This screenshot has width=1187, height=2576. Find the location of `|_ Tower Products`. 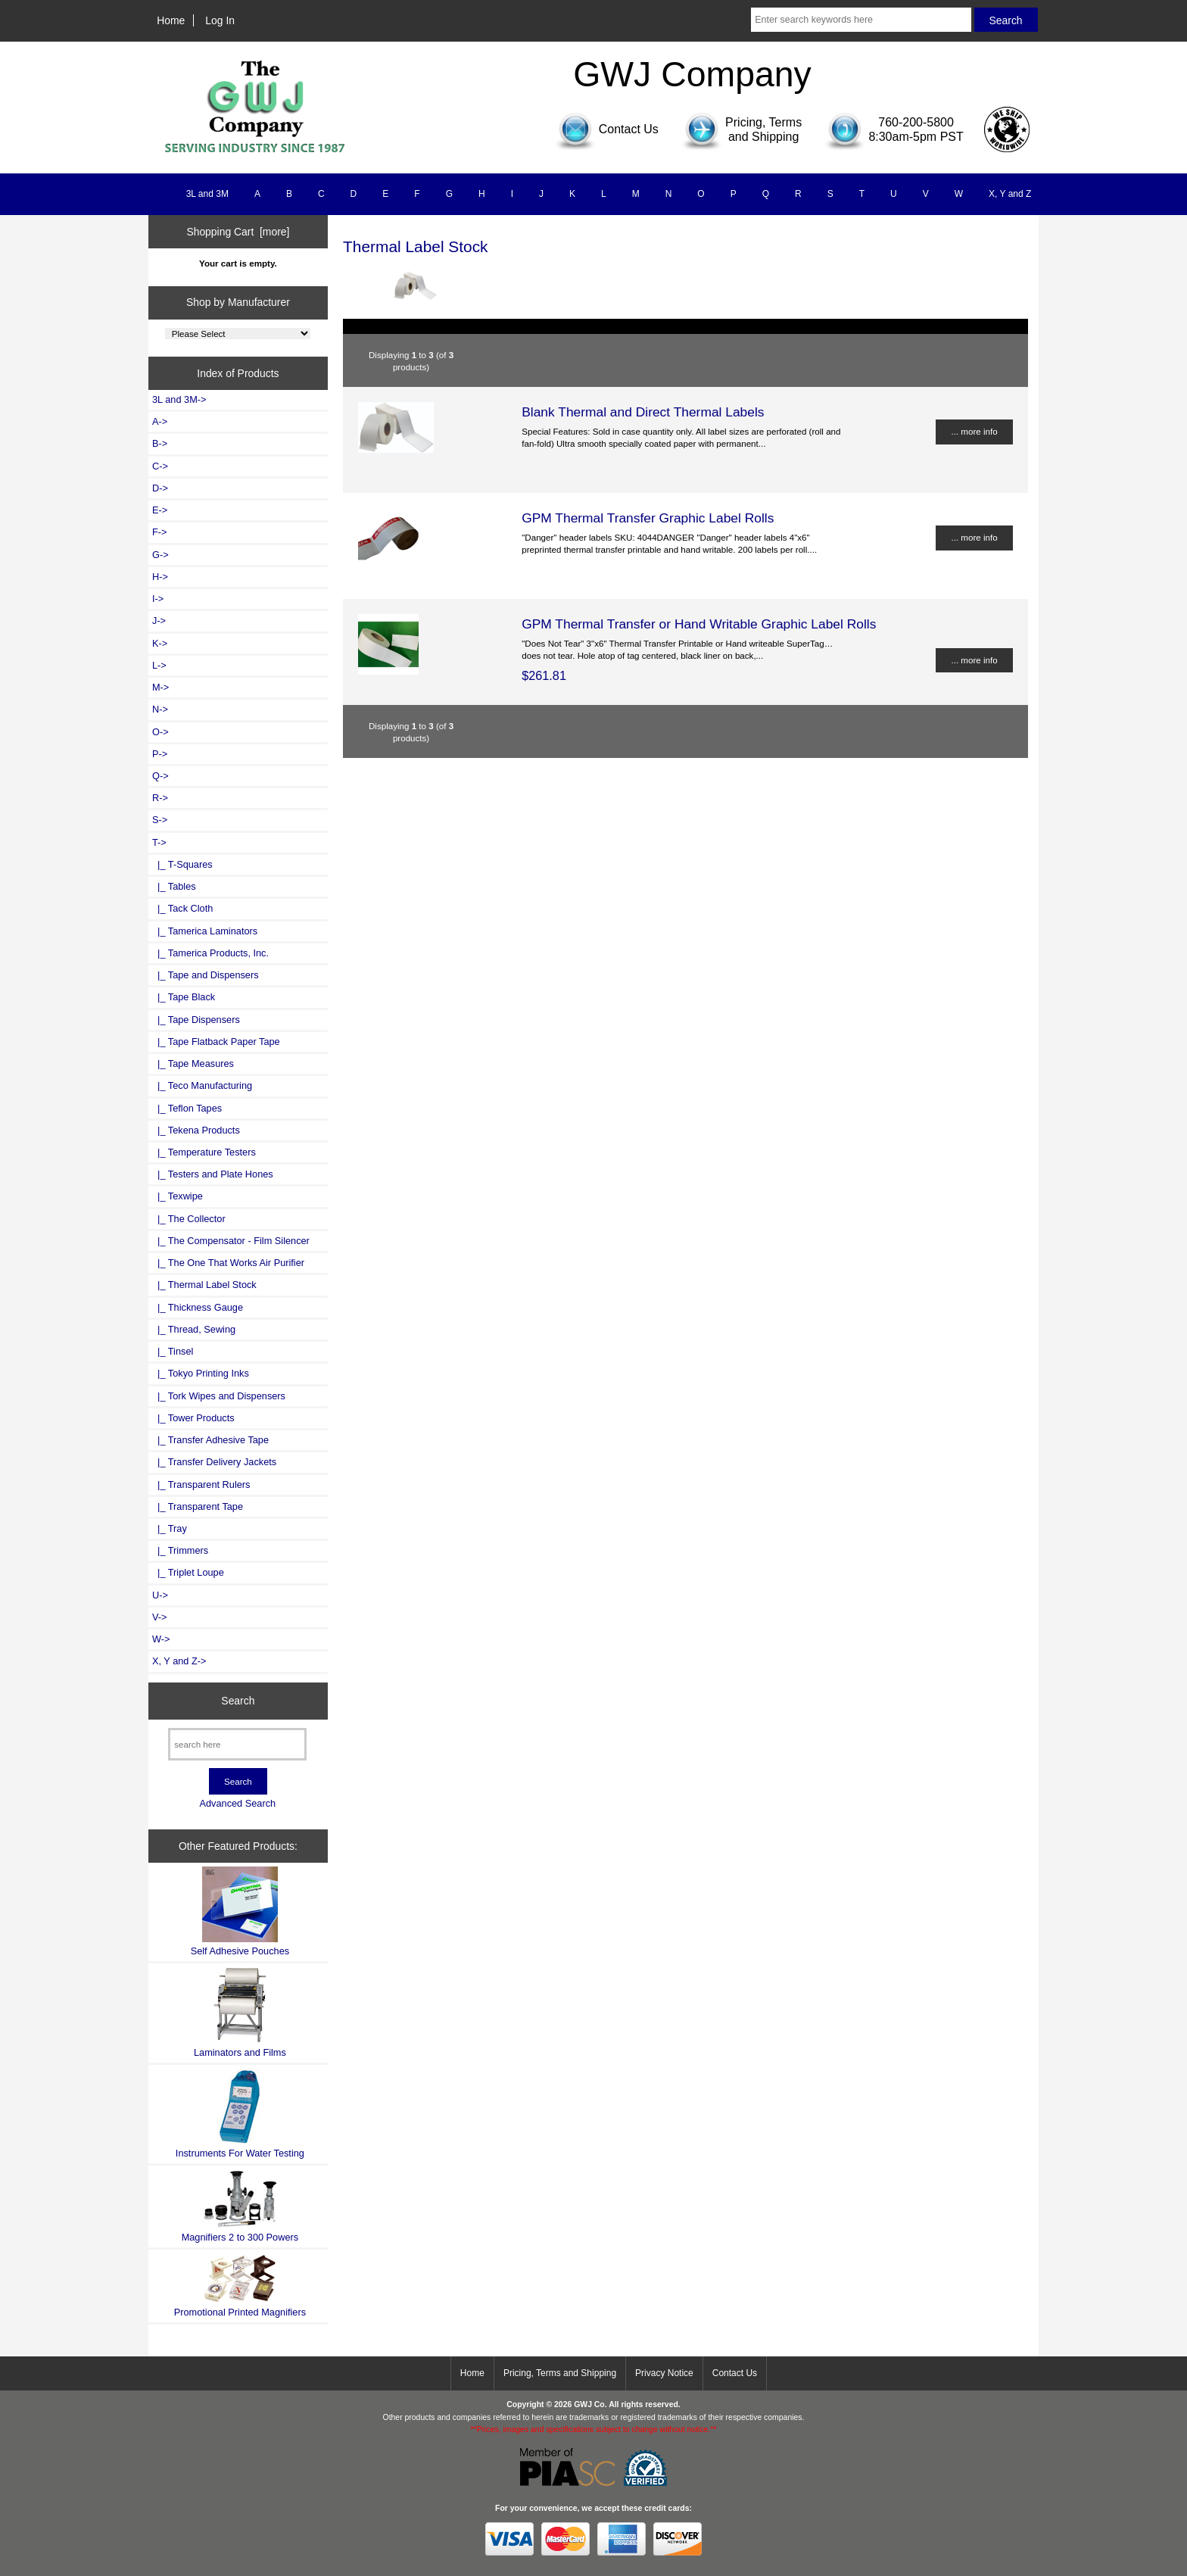

|_ Tower Products is located at coordinates (193, 1418).